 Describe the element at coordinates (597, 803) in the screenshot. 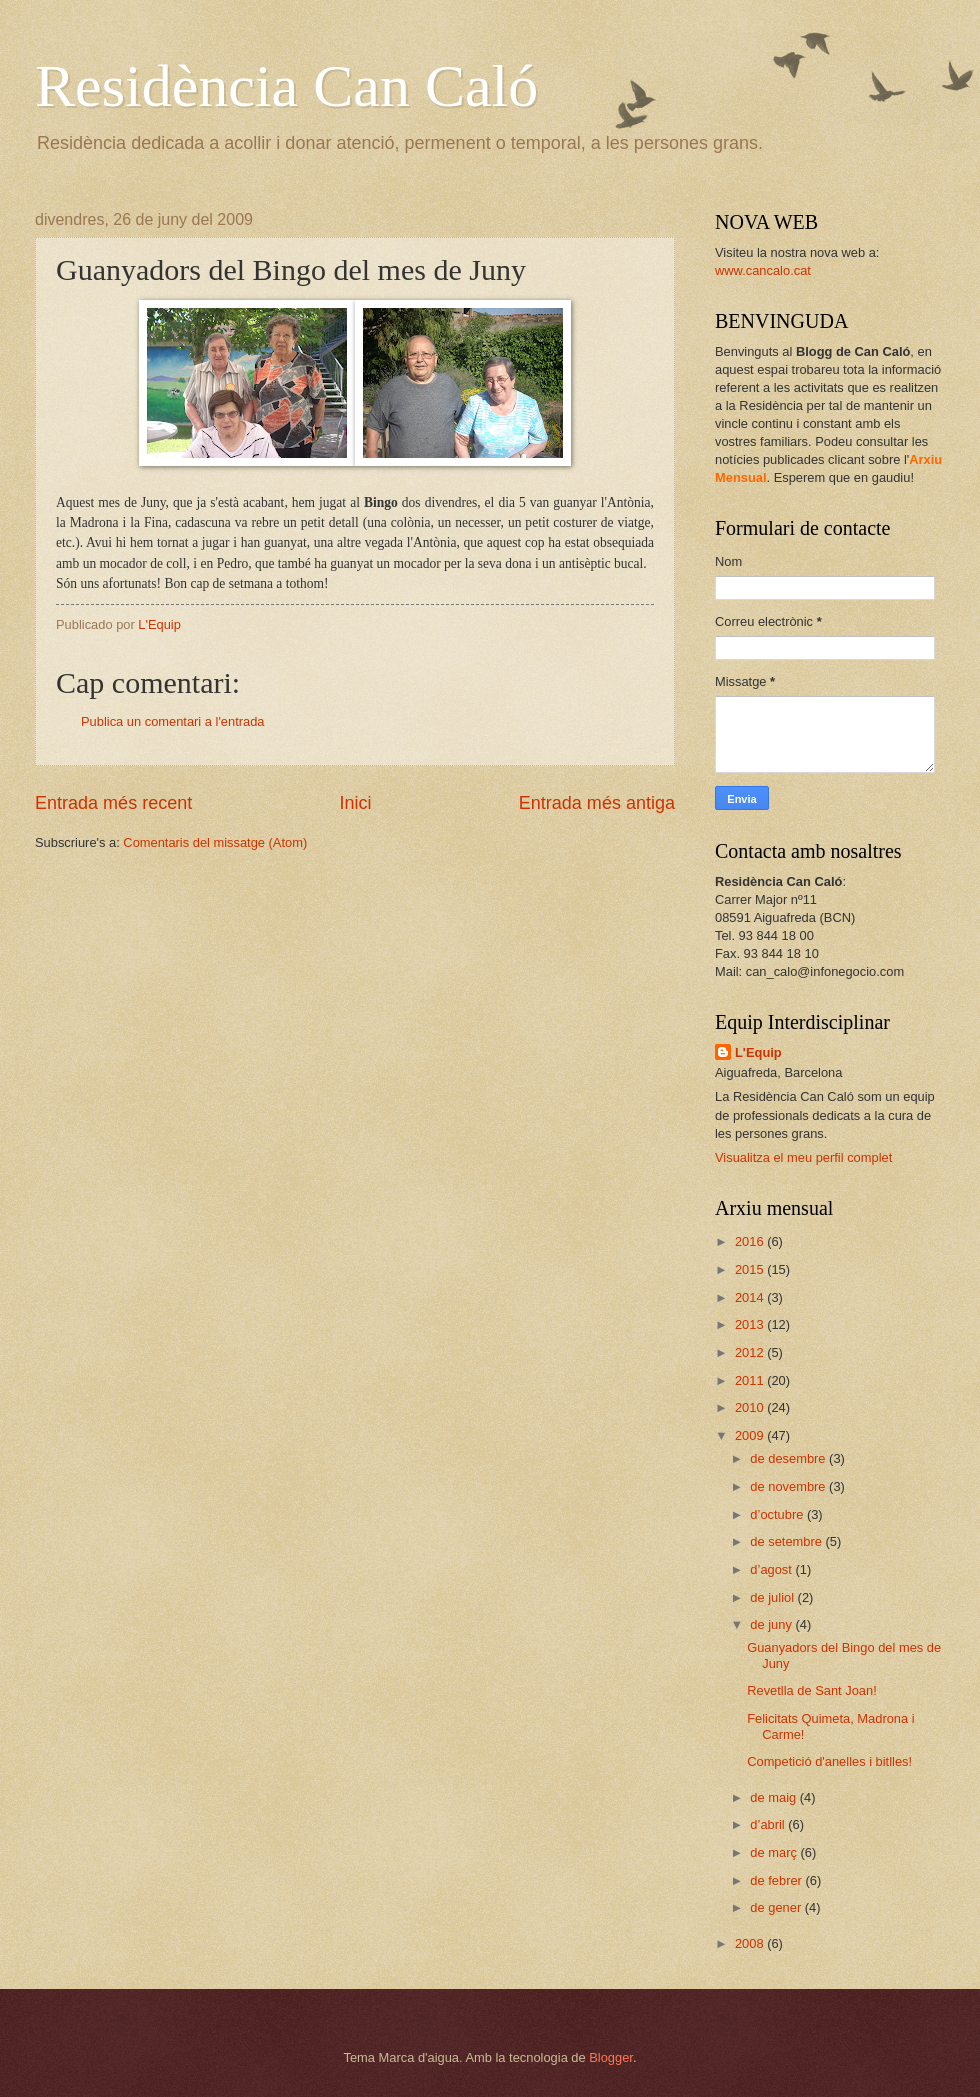

I see `Entrada més antiga` at that location.